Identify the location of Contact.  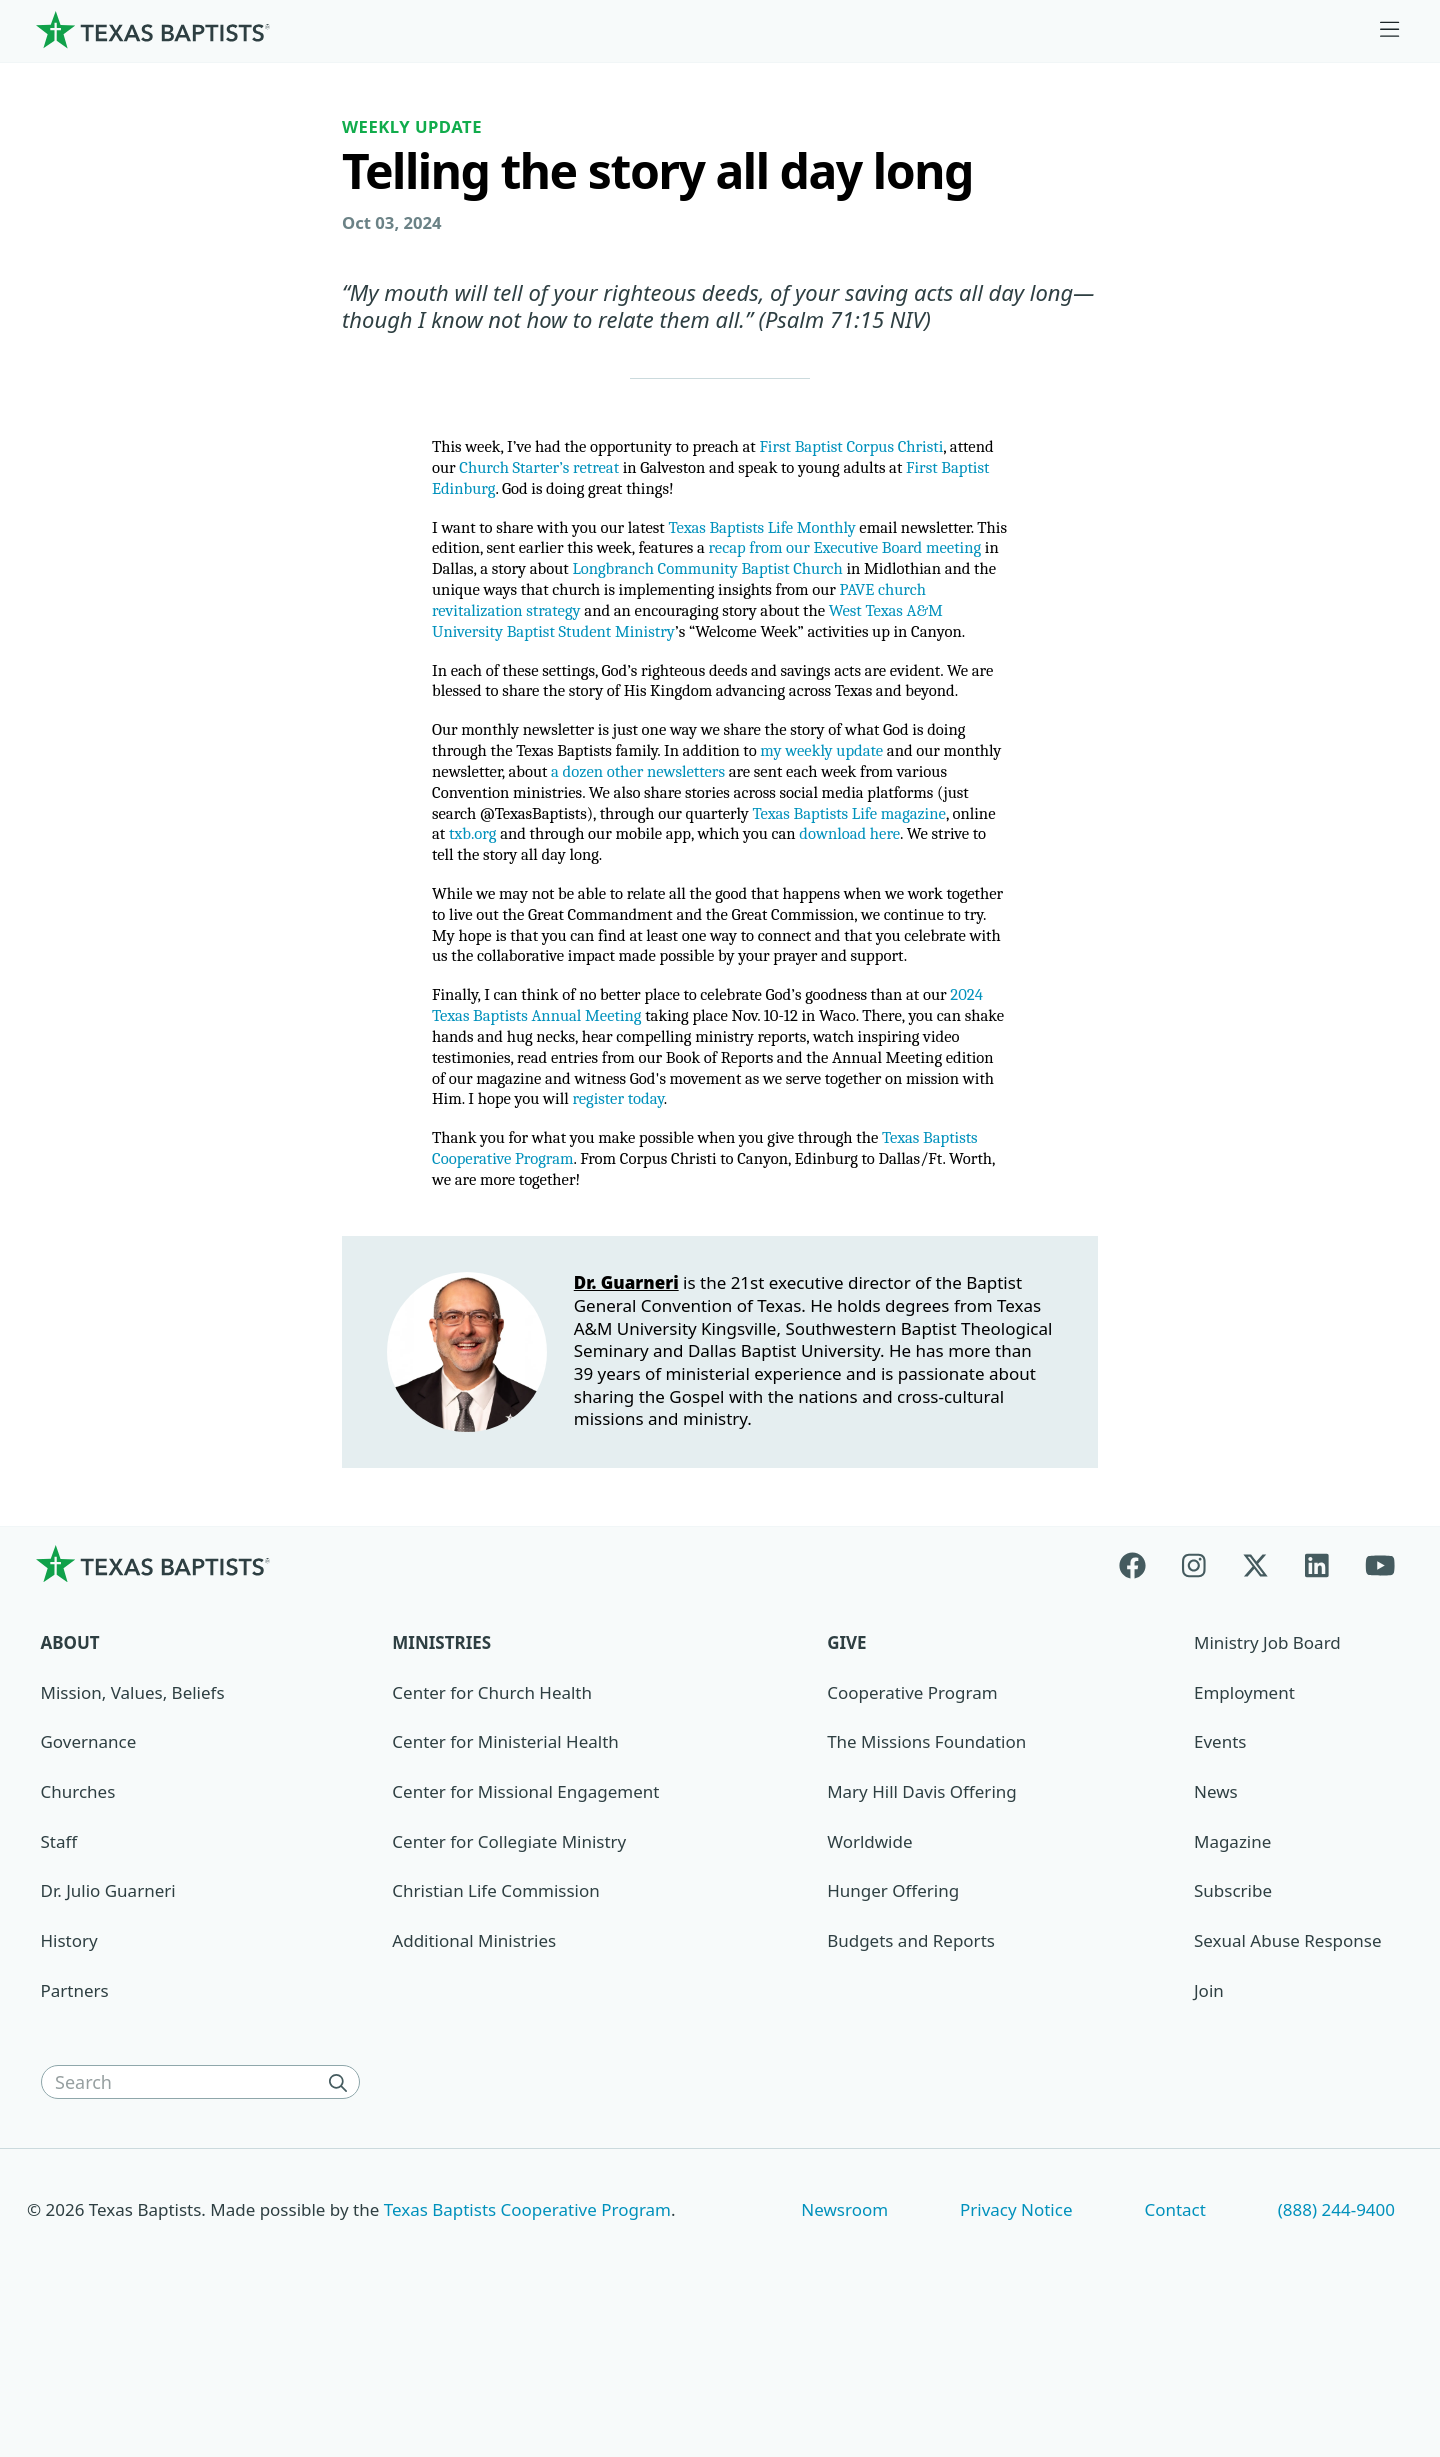
(1174, 2331).